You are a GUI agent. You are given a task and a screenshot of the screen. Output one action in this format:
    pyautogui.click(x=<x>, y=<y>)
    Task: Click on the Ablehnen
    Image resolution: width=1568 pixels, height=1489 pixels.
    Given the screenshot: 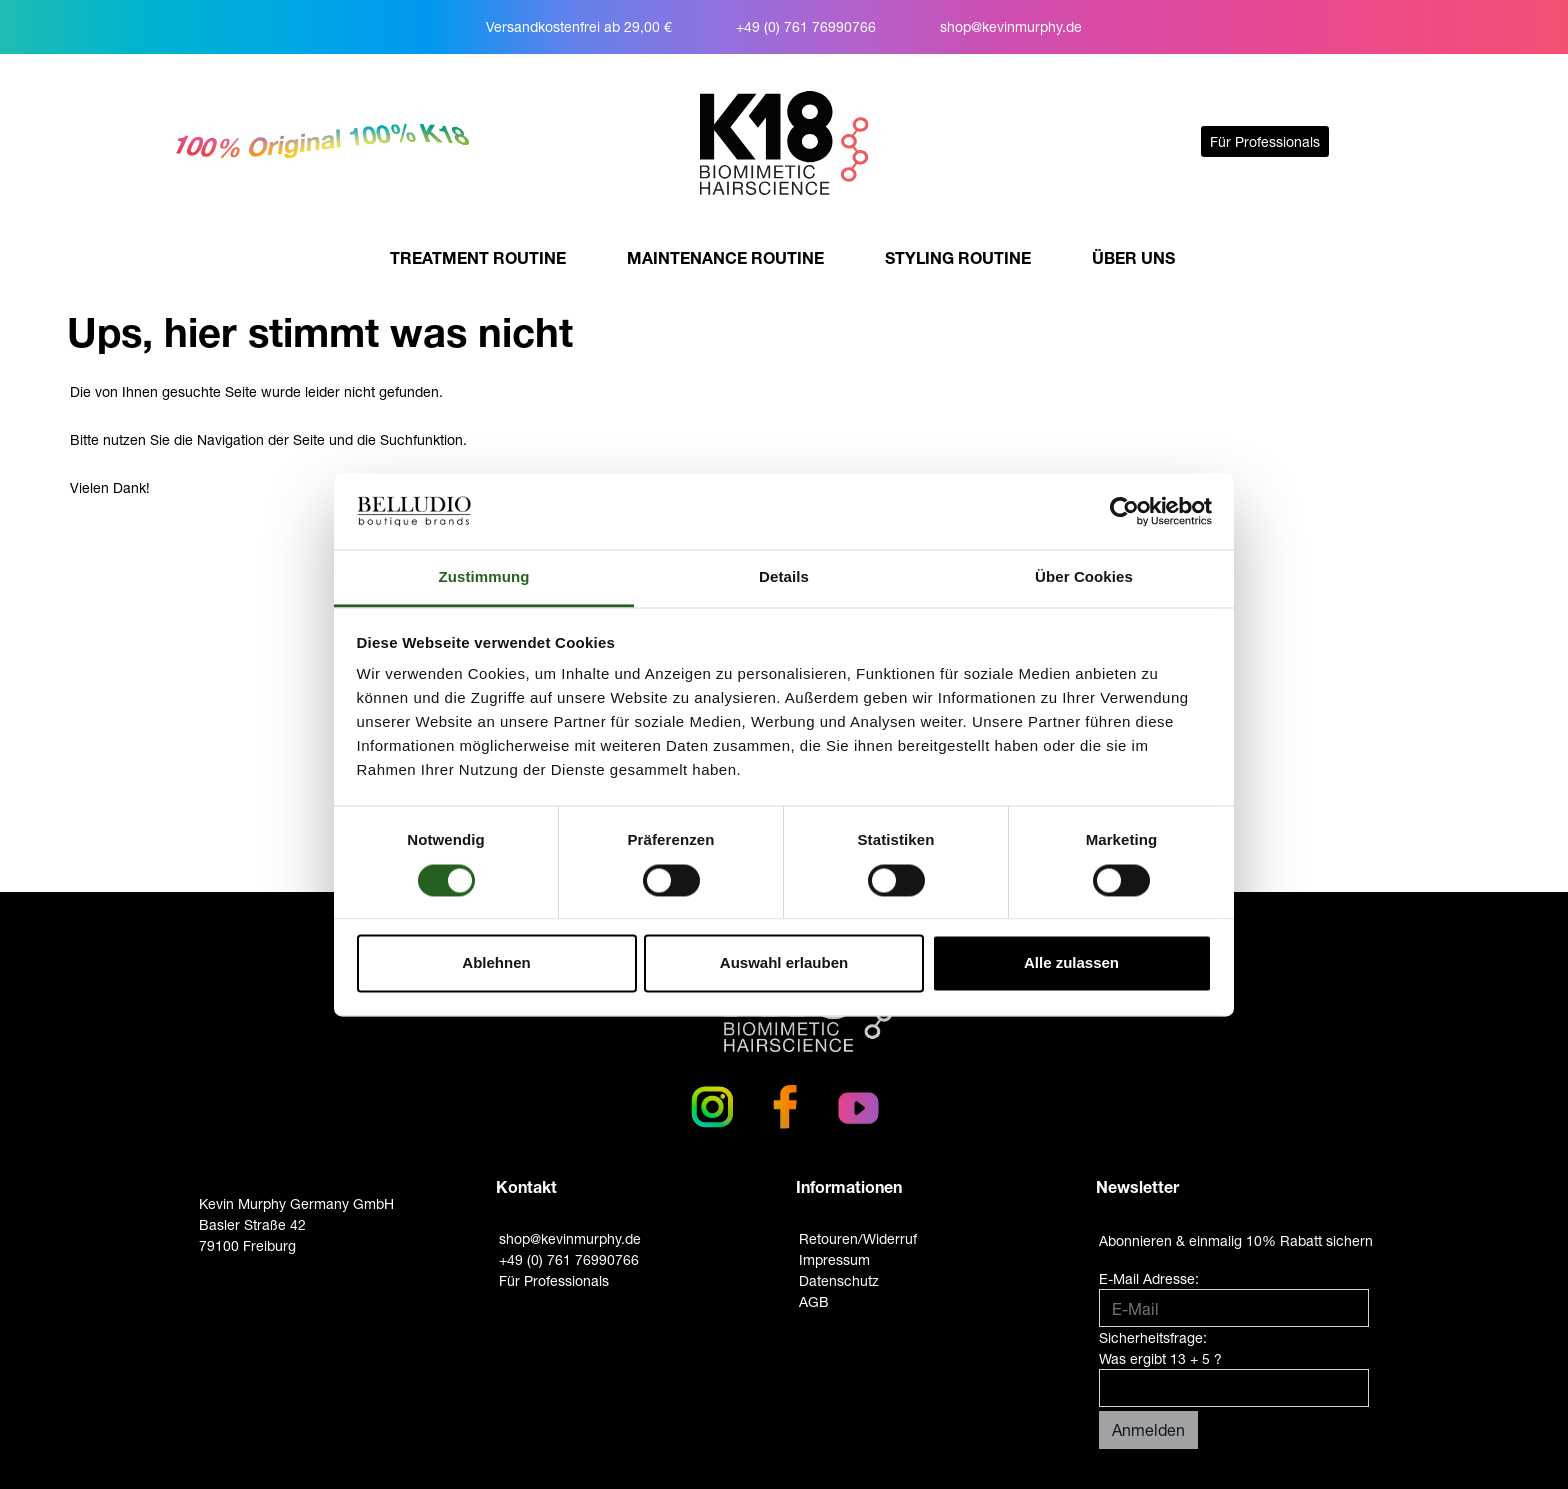 What is the action you would take?
    pyautogui.click(x=496, y=963)
    